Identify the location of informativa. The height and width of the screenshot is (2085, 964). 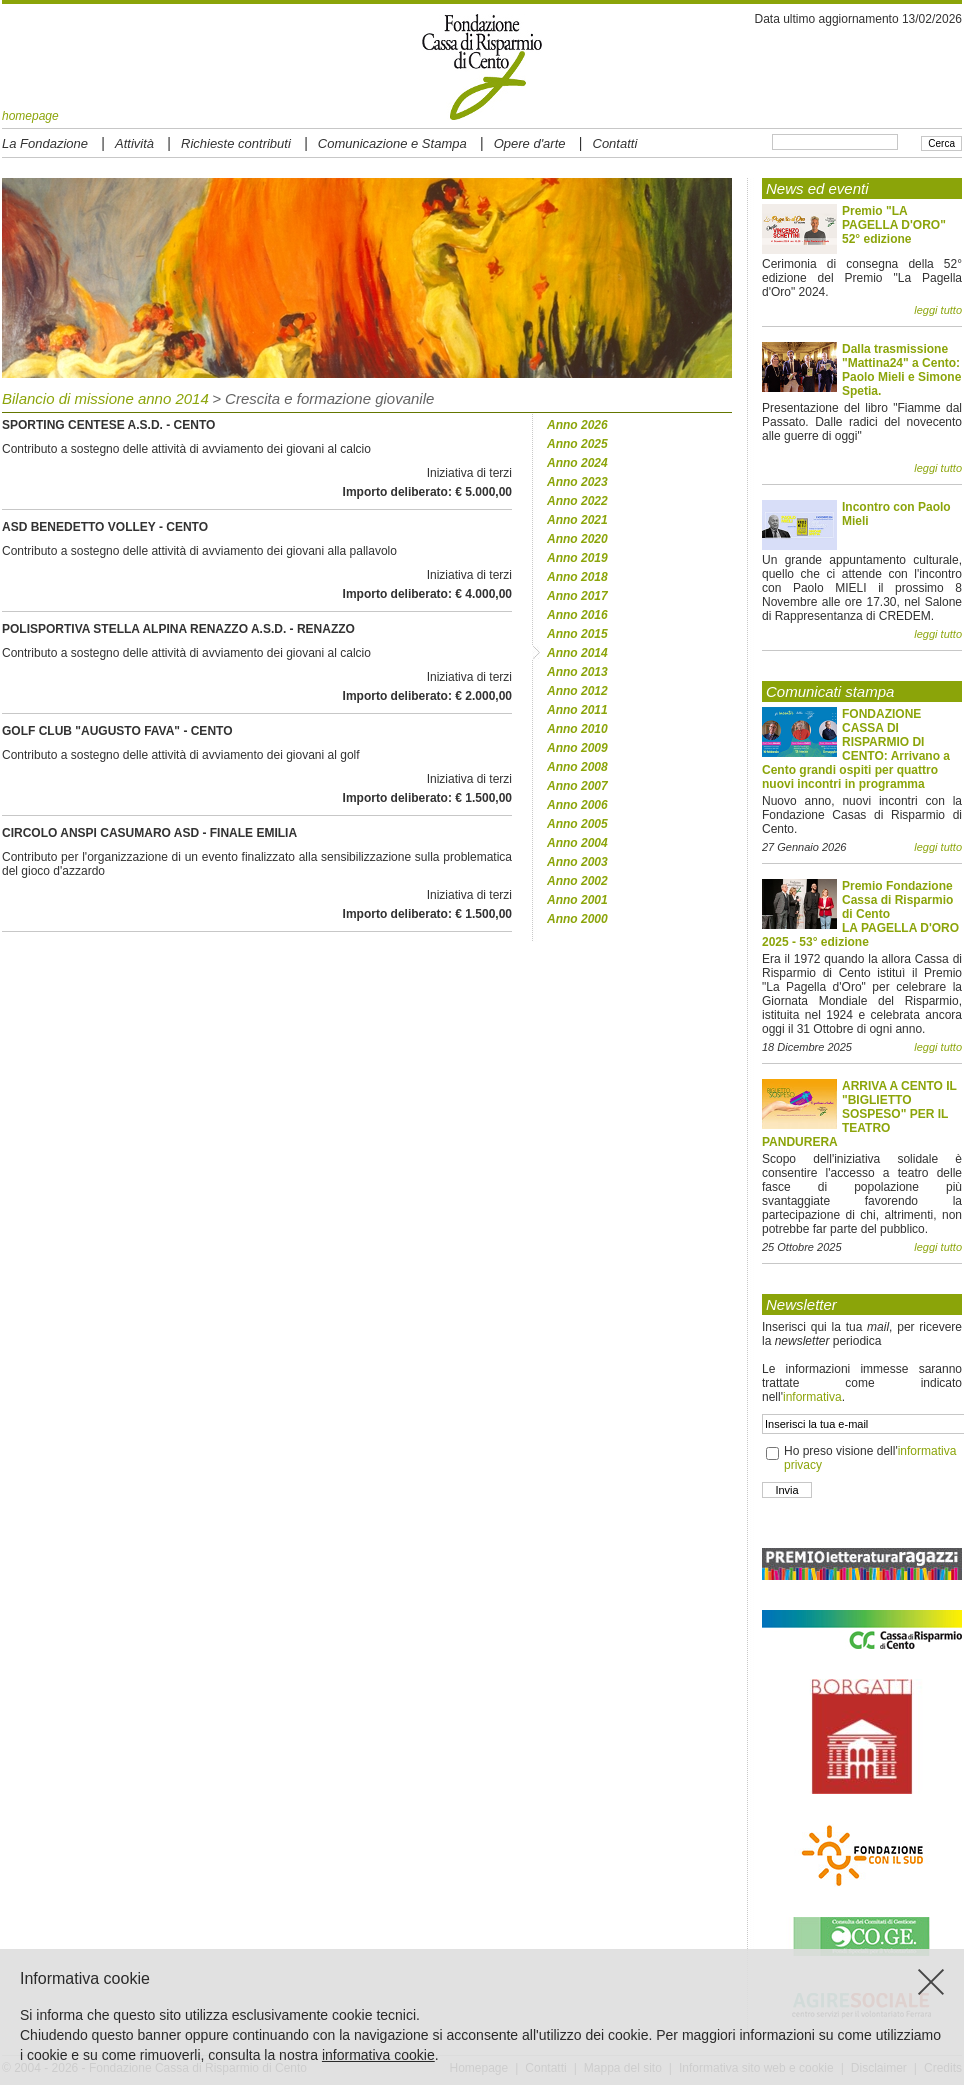
(812, 1397).